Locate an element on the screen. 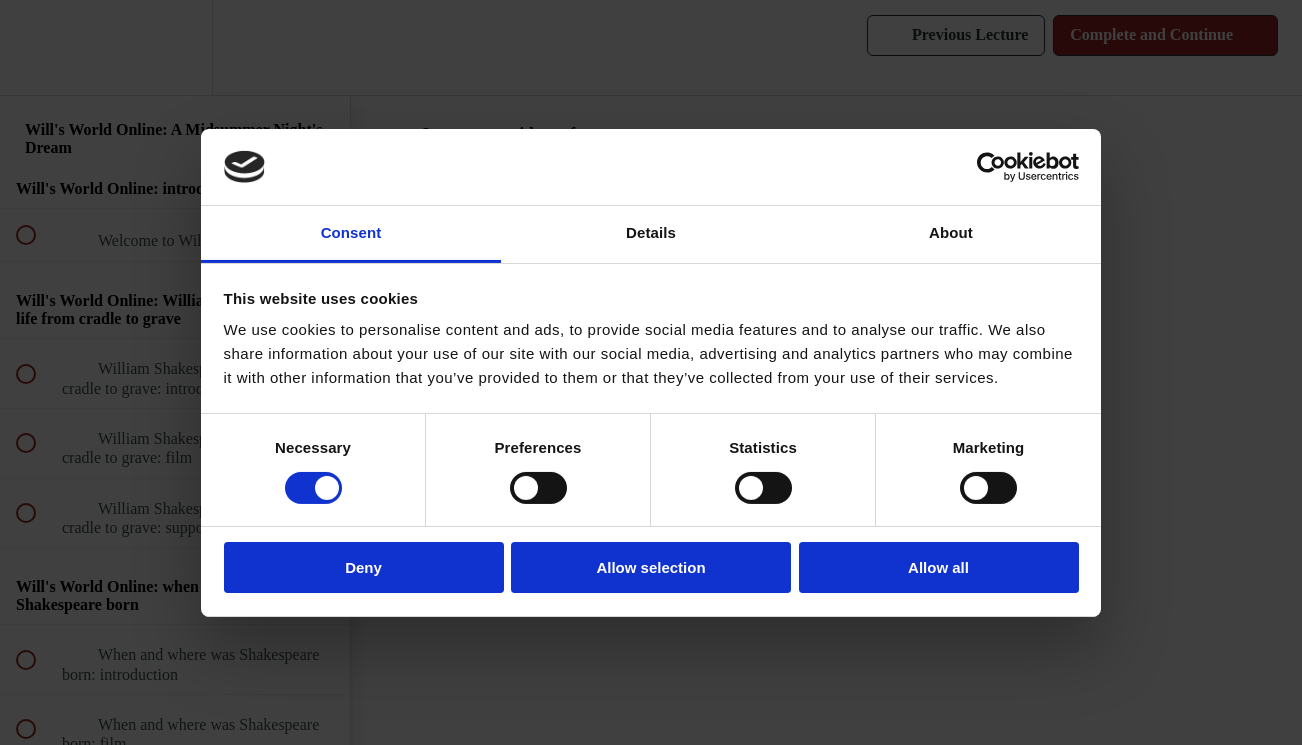 Image resolution: width=1302 pixels, height=745 pixels. Consent [tab] is located at coordinates (351, 232).